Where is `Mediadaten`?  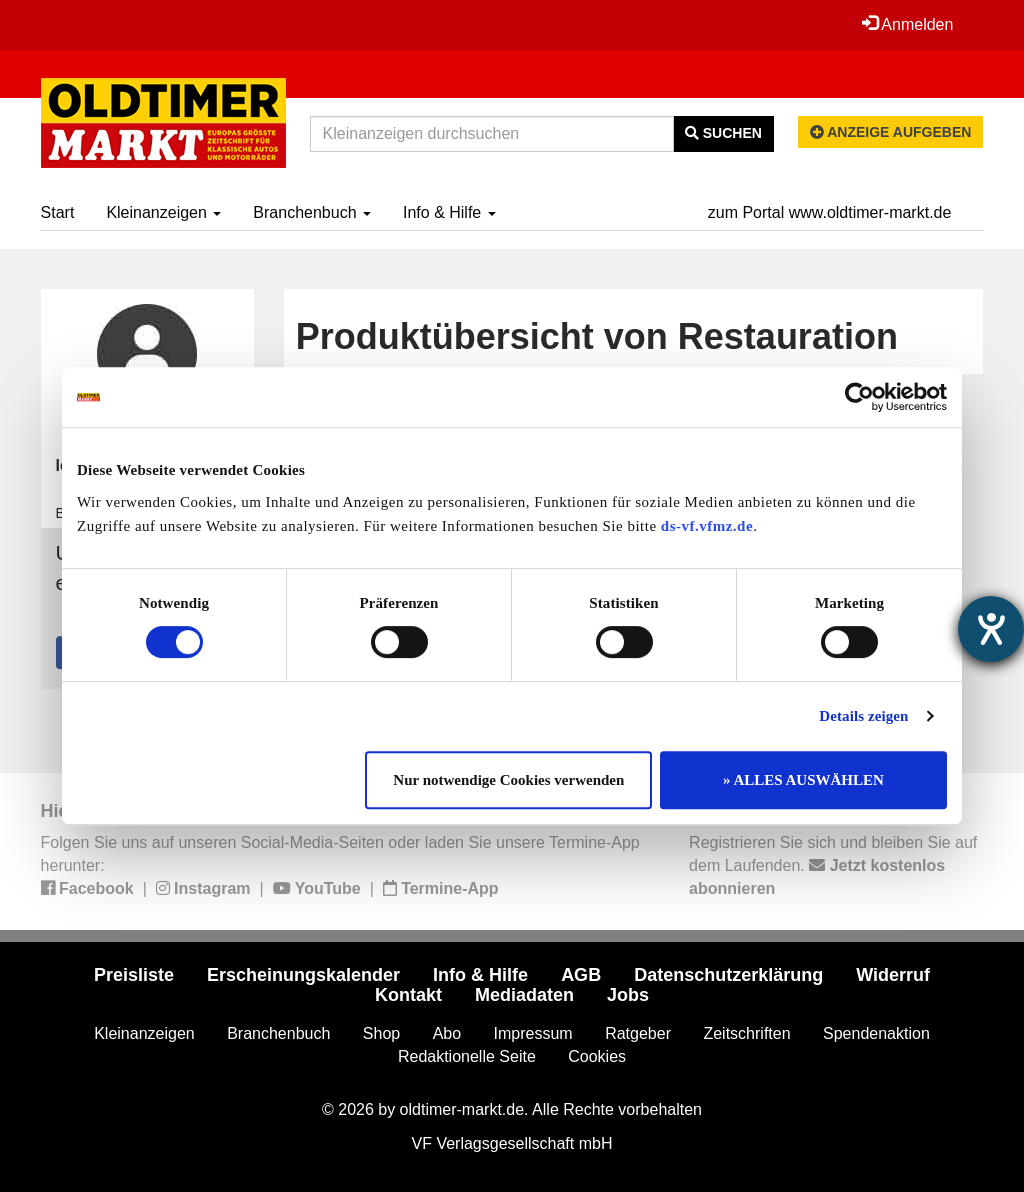
Mediadaten is located at coordinates (524, 995).